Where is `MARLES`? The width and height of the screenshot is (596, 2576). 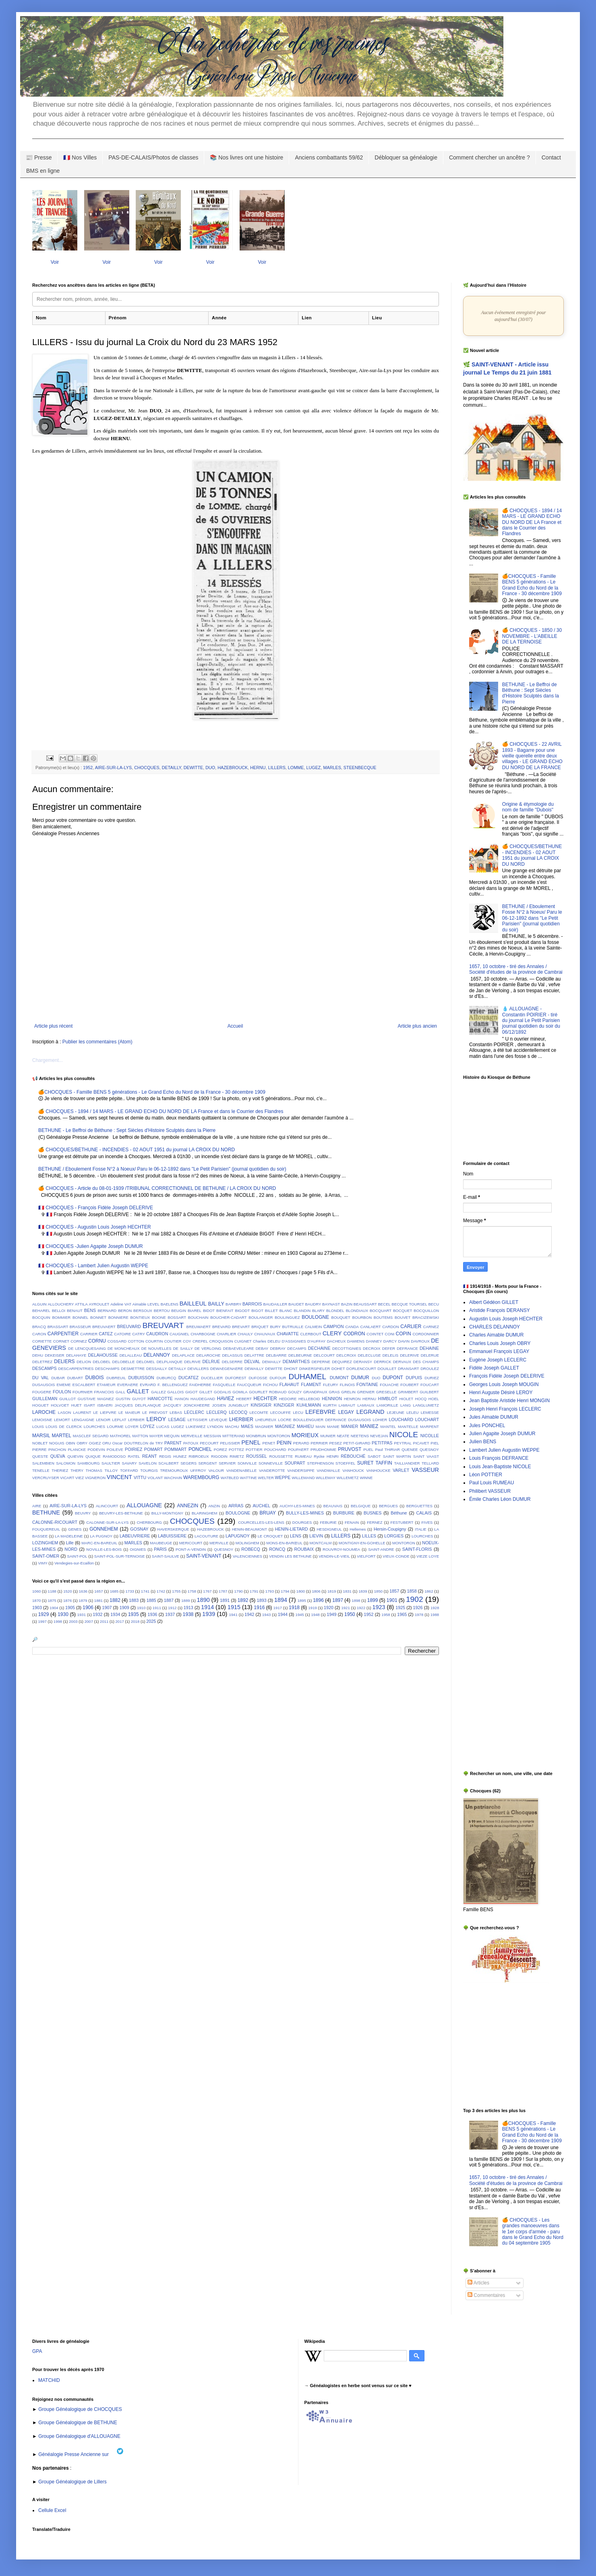
MARLES is located at coordinates (332, 767).